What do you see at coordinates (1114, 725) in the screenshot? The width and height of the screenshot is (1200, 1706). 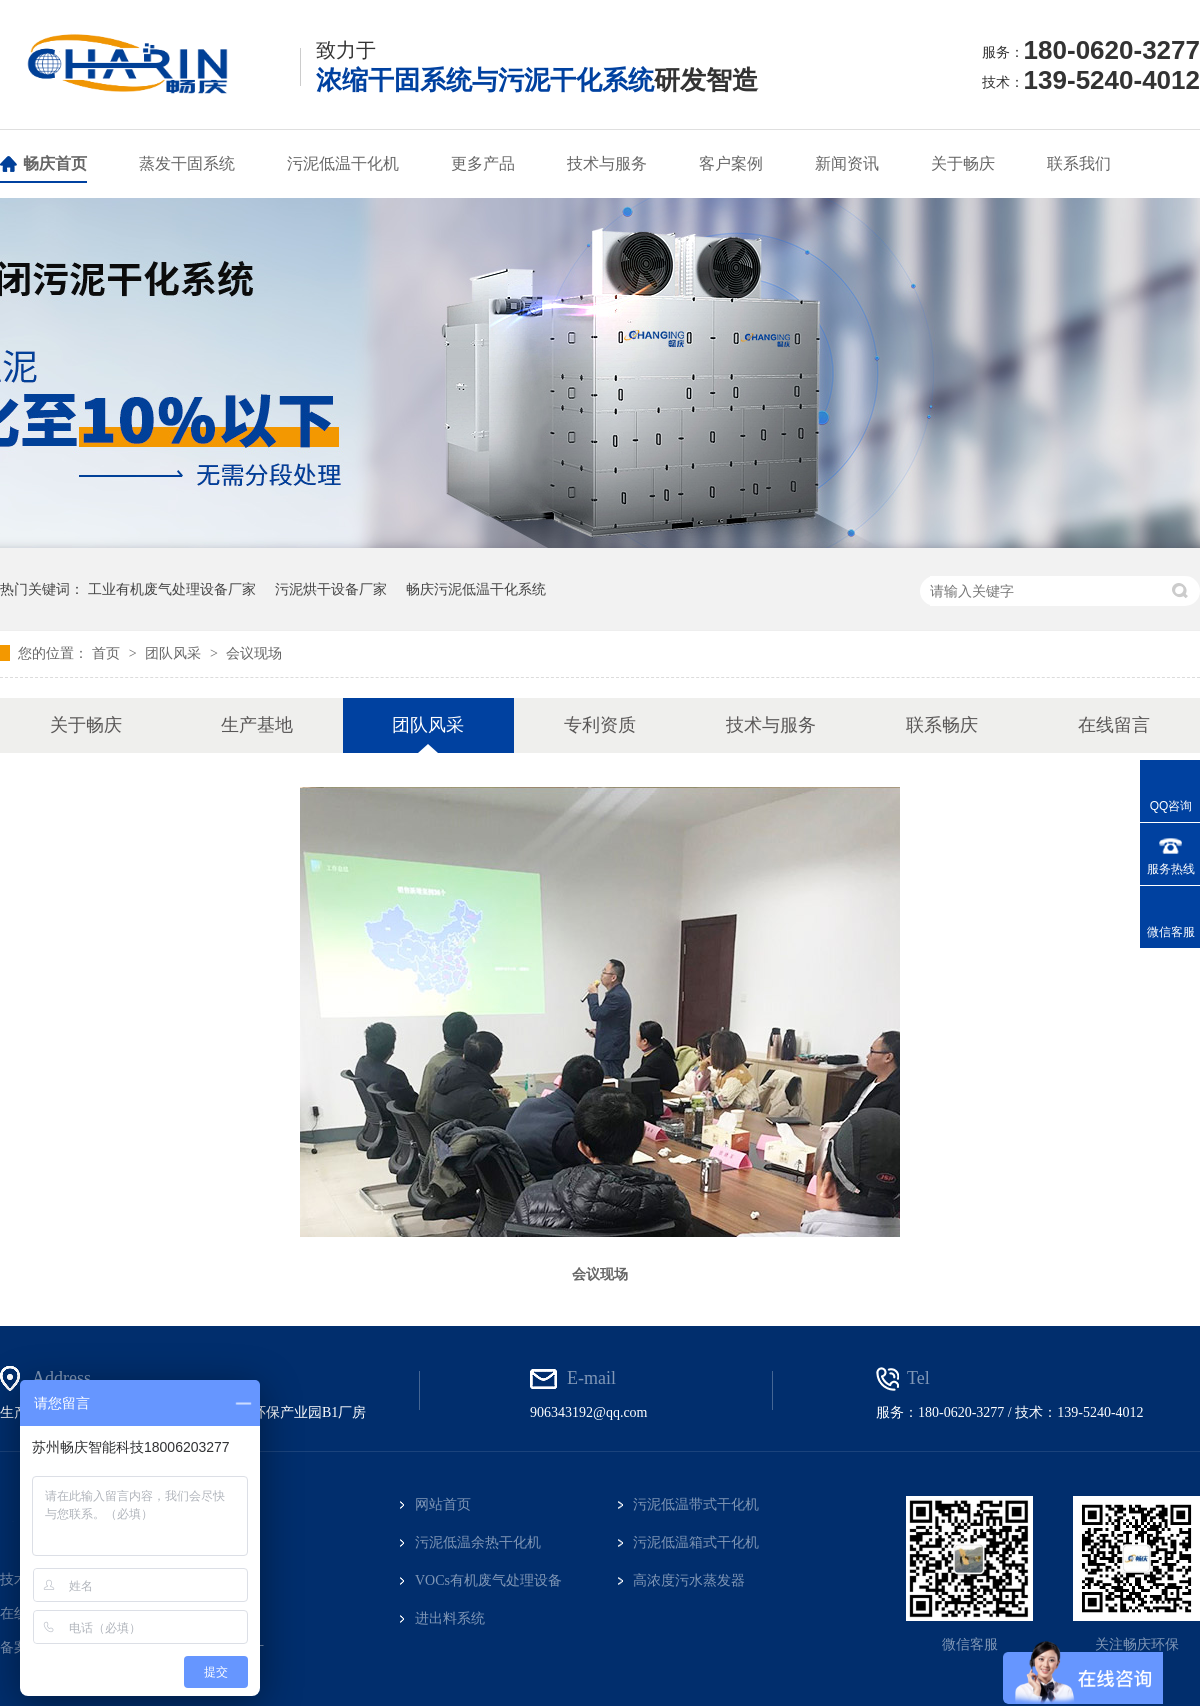 I see `在线留言` at bounding box center [1114, 725].